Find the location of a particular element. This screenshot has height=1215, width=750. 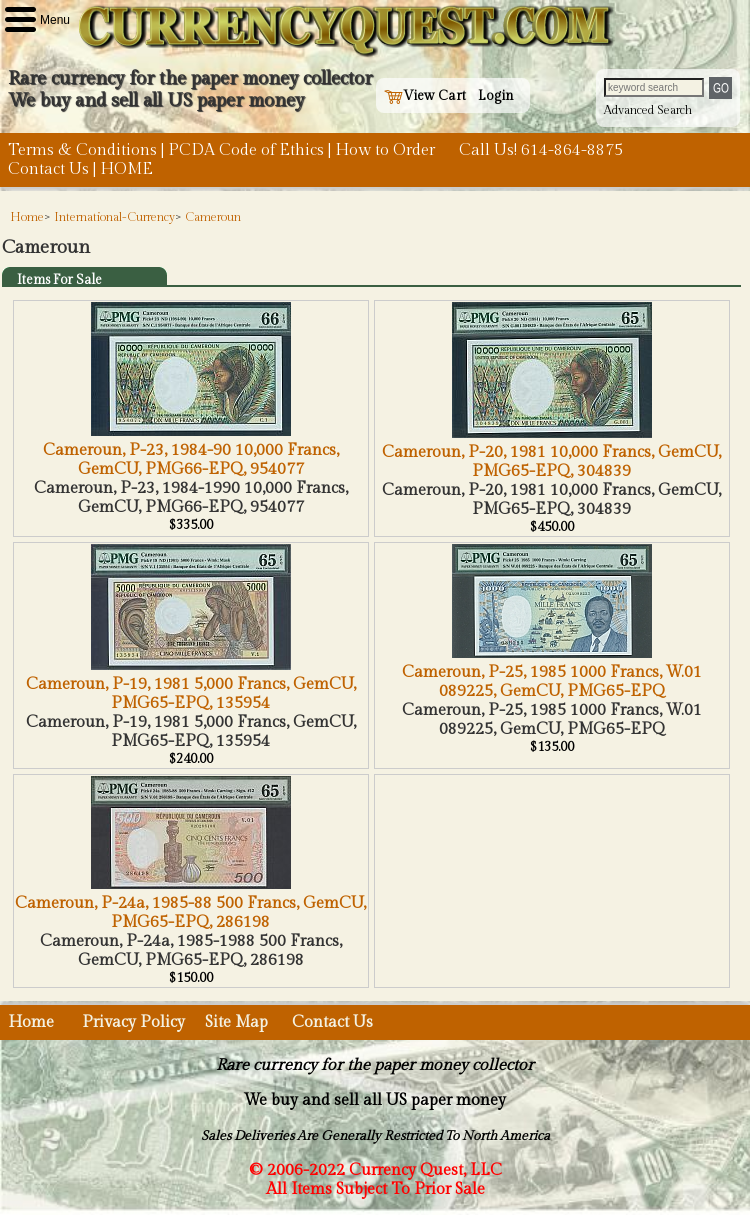

Advanced Search is located at coordinates (648, 110).